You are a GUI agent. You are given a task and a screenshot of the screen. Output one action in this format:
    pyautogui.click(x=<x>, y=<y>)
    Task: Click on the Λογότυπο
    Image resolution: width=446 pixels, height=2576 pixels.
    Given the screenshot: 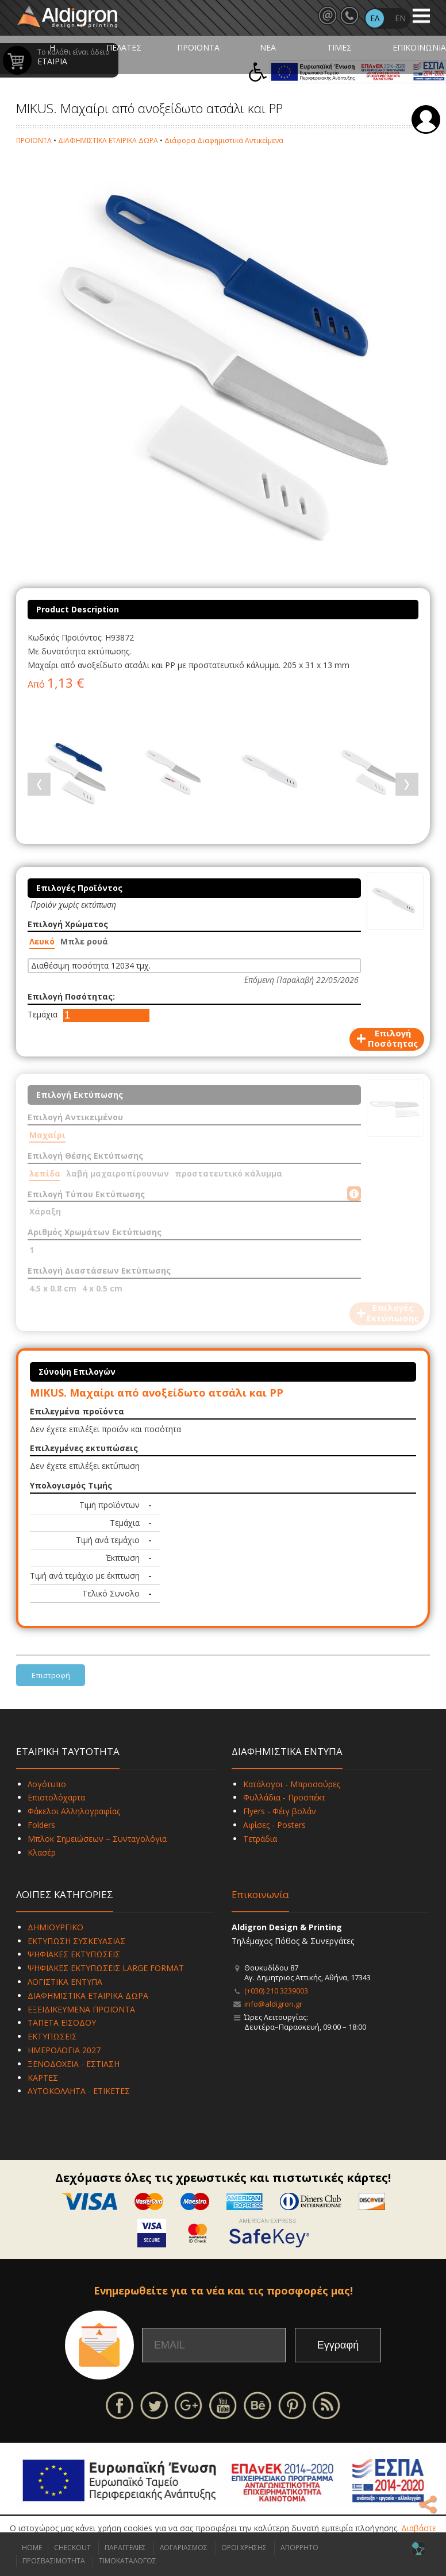 What is the action you would take?
    pyautogui.click(x=47, y=1784)
    